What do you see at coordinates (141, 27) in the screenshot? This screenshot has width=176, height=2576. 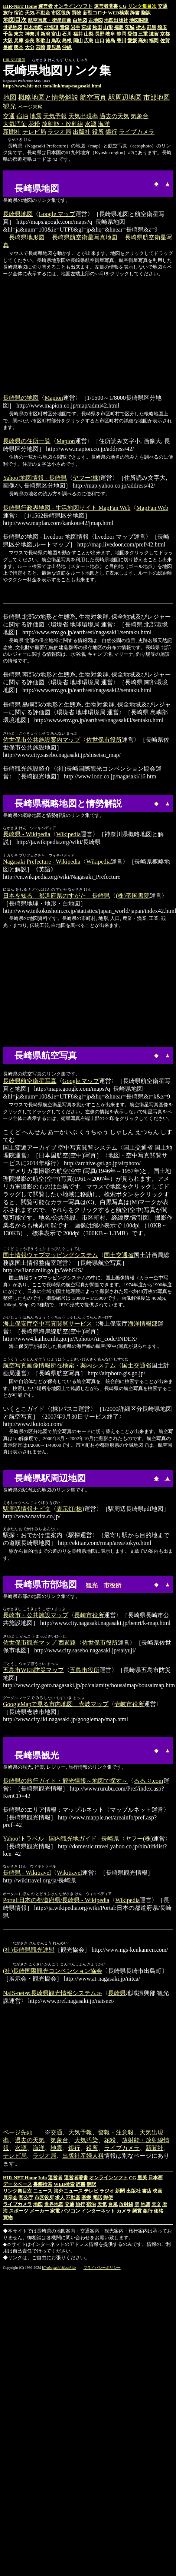 I see `栃木` at bounding box center [141, 27].